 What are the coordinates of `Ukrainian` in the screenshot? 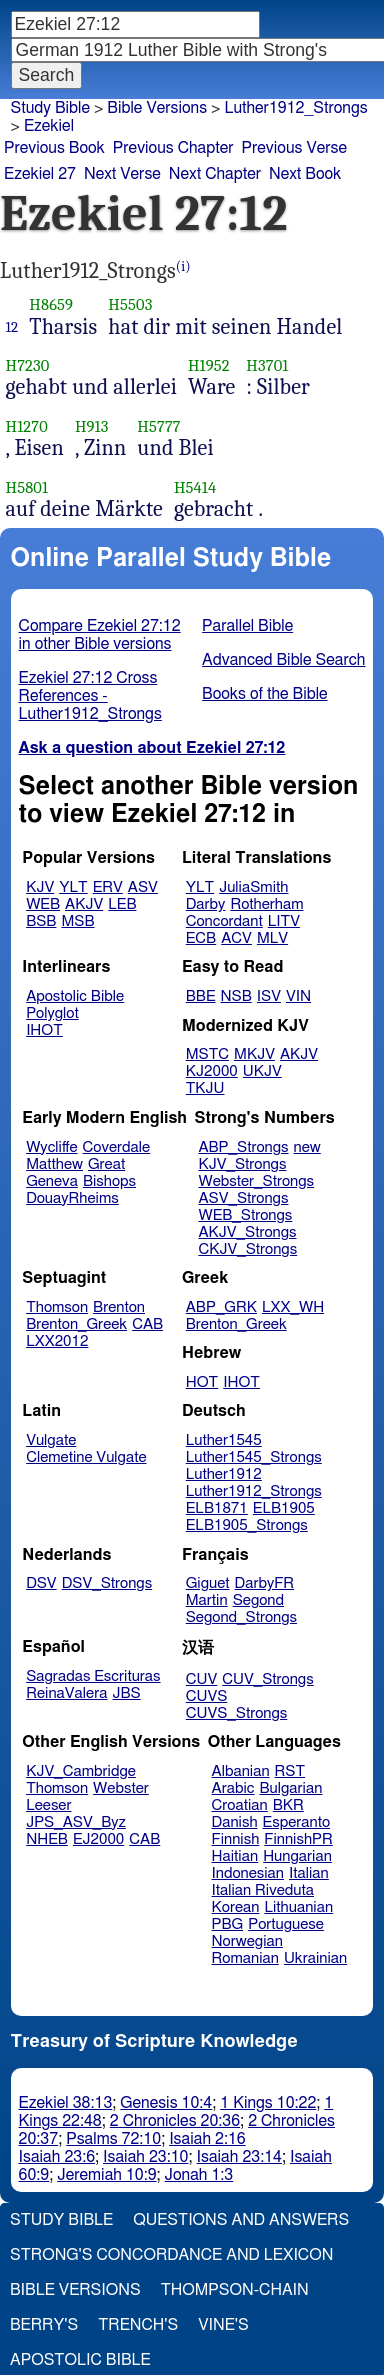 It's located at (315, 1958).